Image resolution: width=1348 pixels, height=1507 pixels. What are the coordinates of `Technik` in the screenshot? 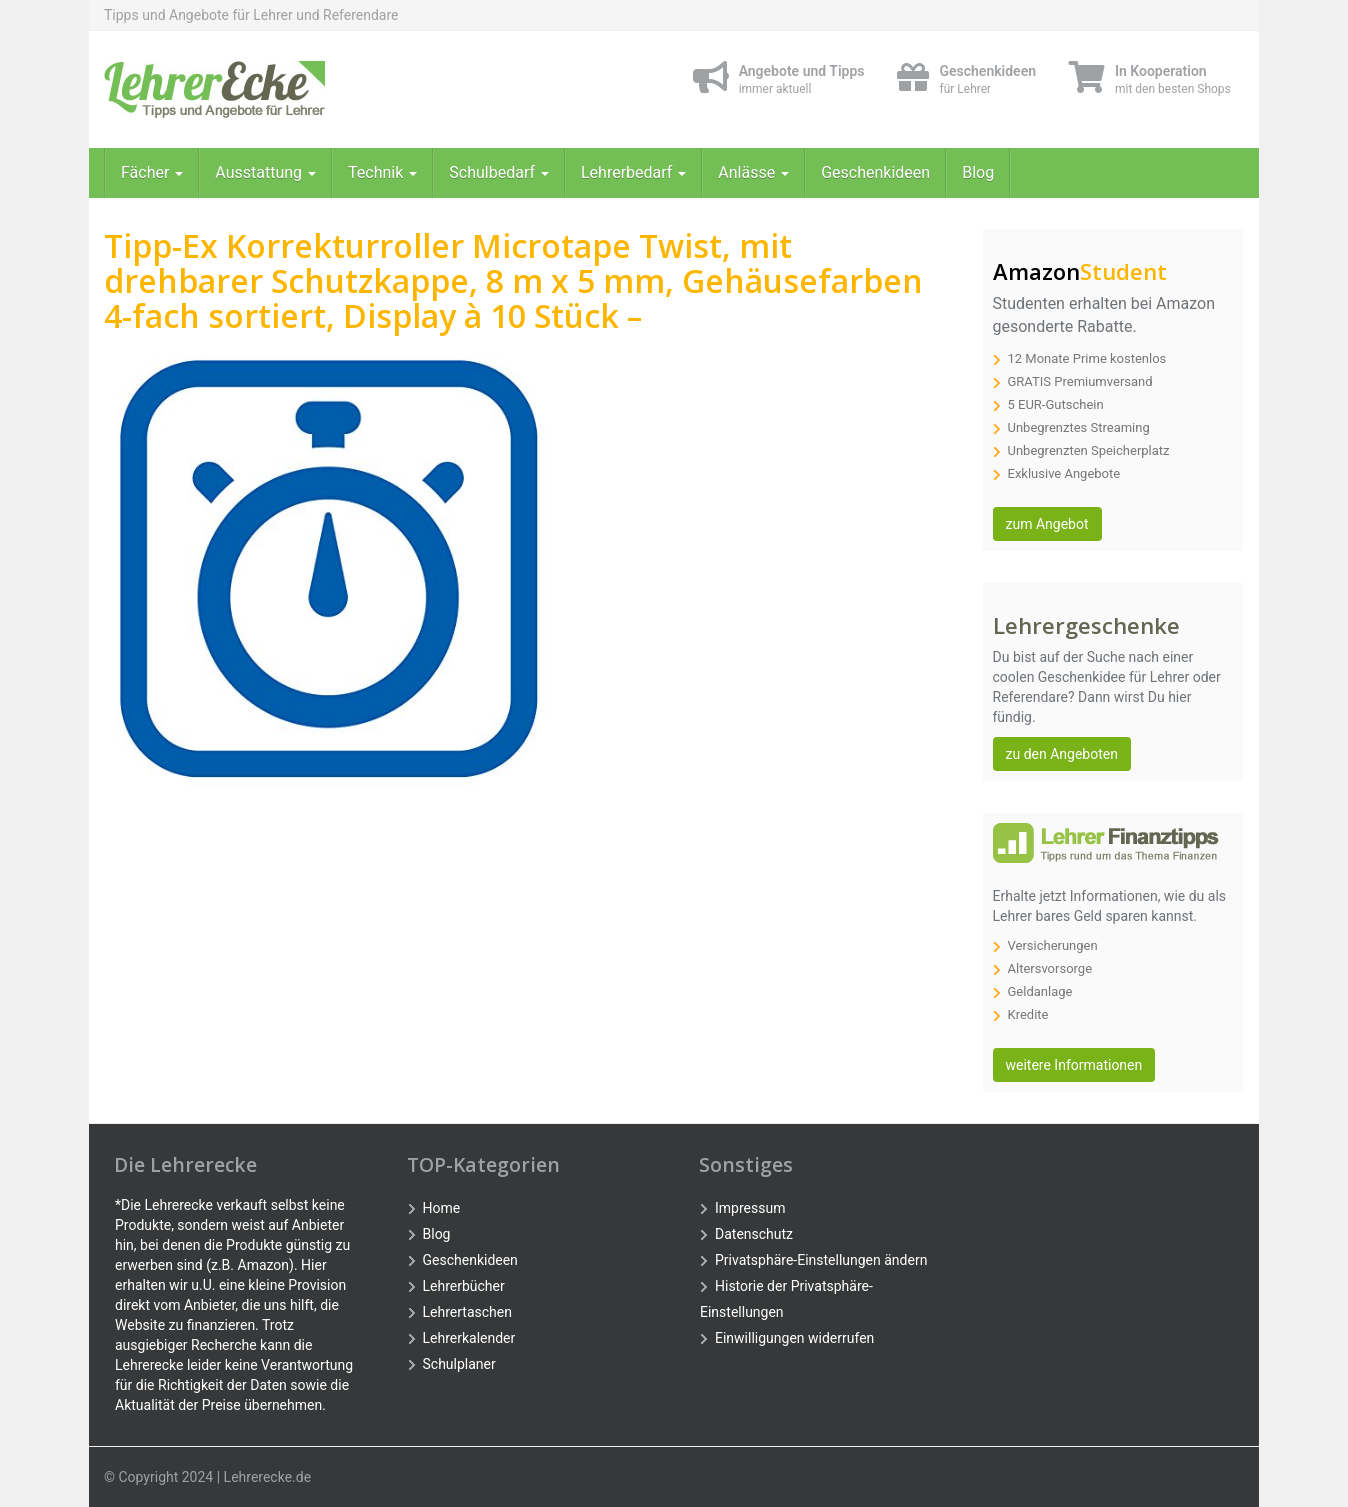 It's located at (382, 172).